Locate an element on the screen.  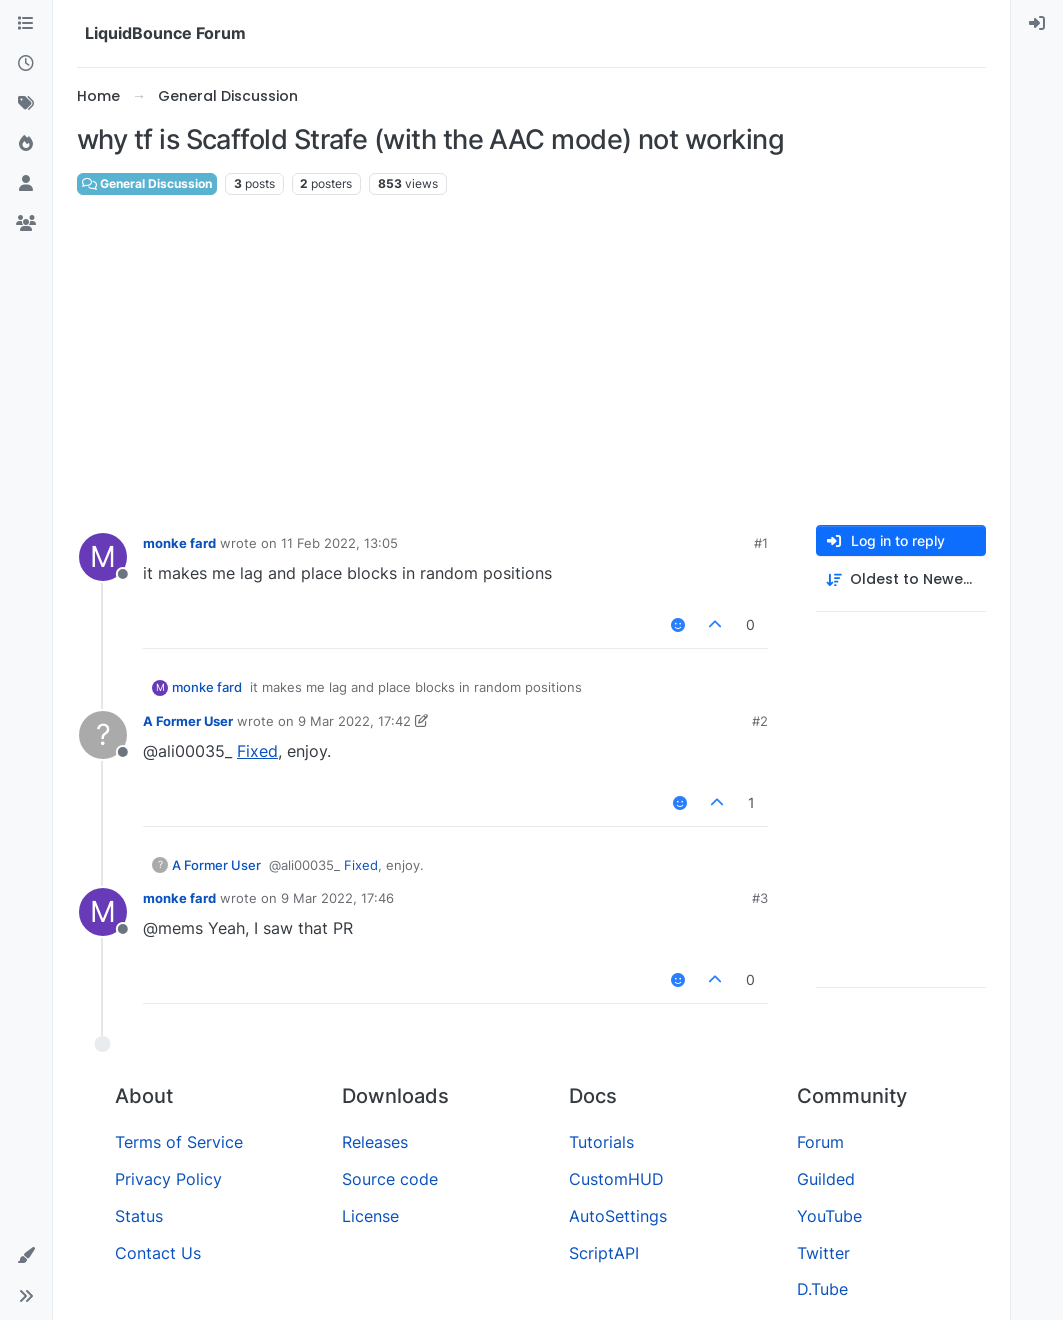
[Profile page for user A Former User] is located at coordinates (103, 735).